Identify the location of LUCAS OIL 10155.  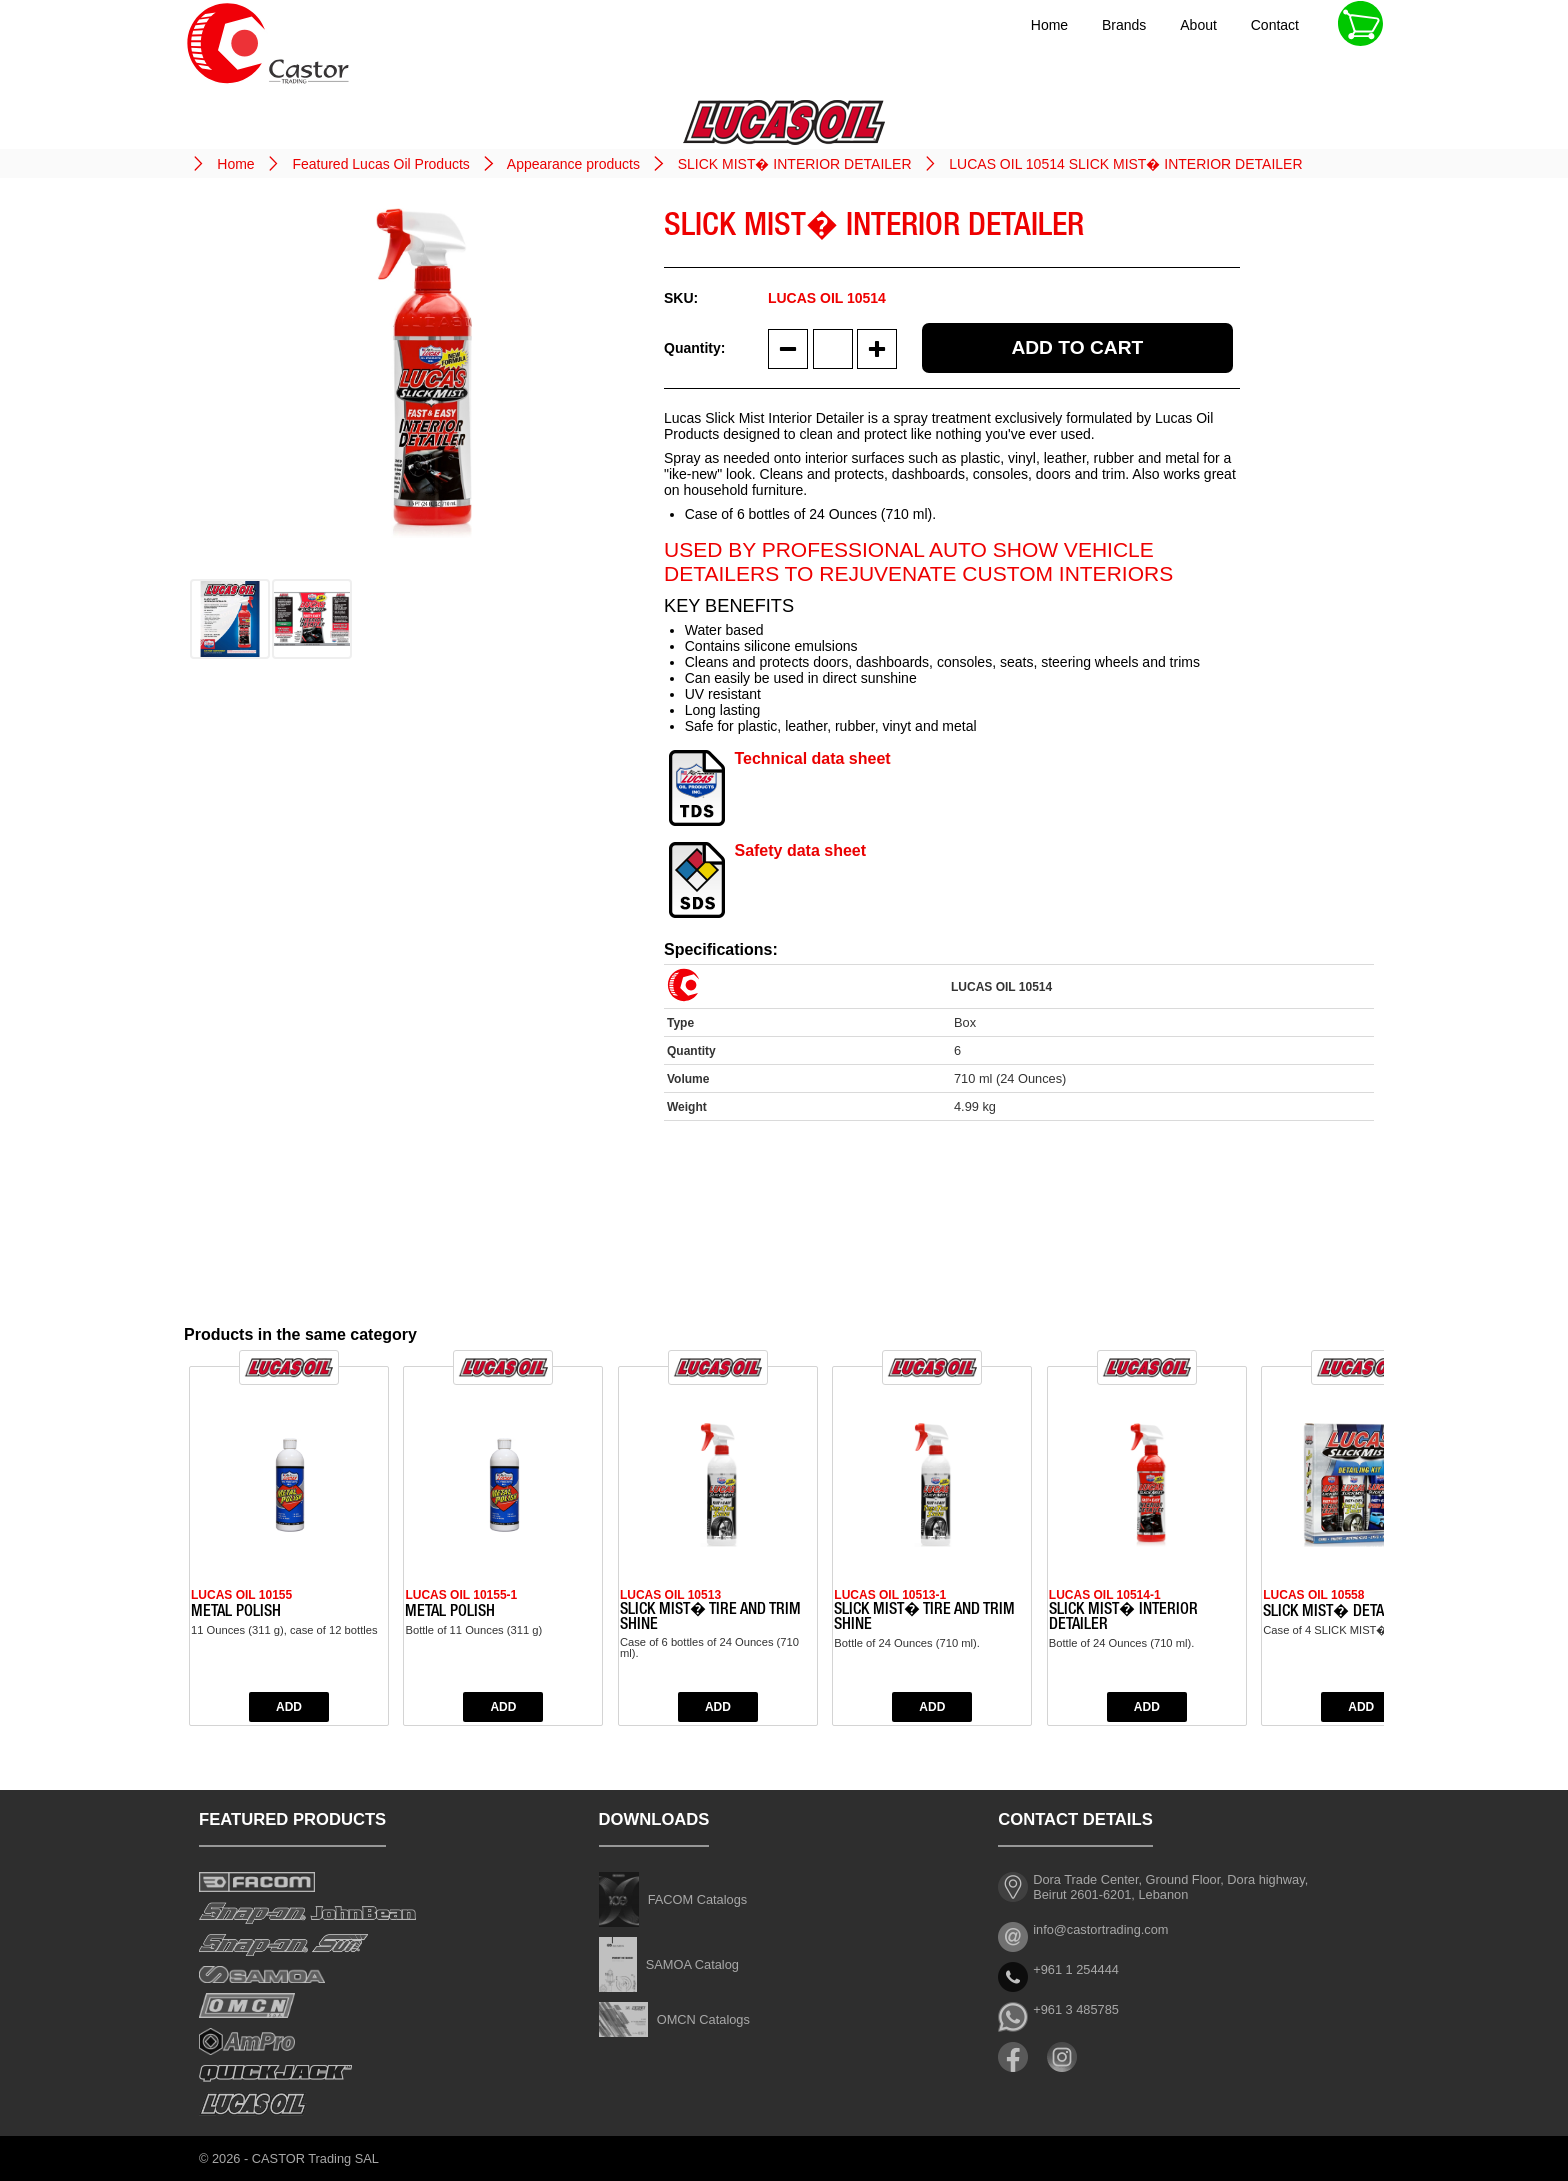
(241, 1595).